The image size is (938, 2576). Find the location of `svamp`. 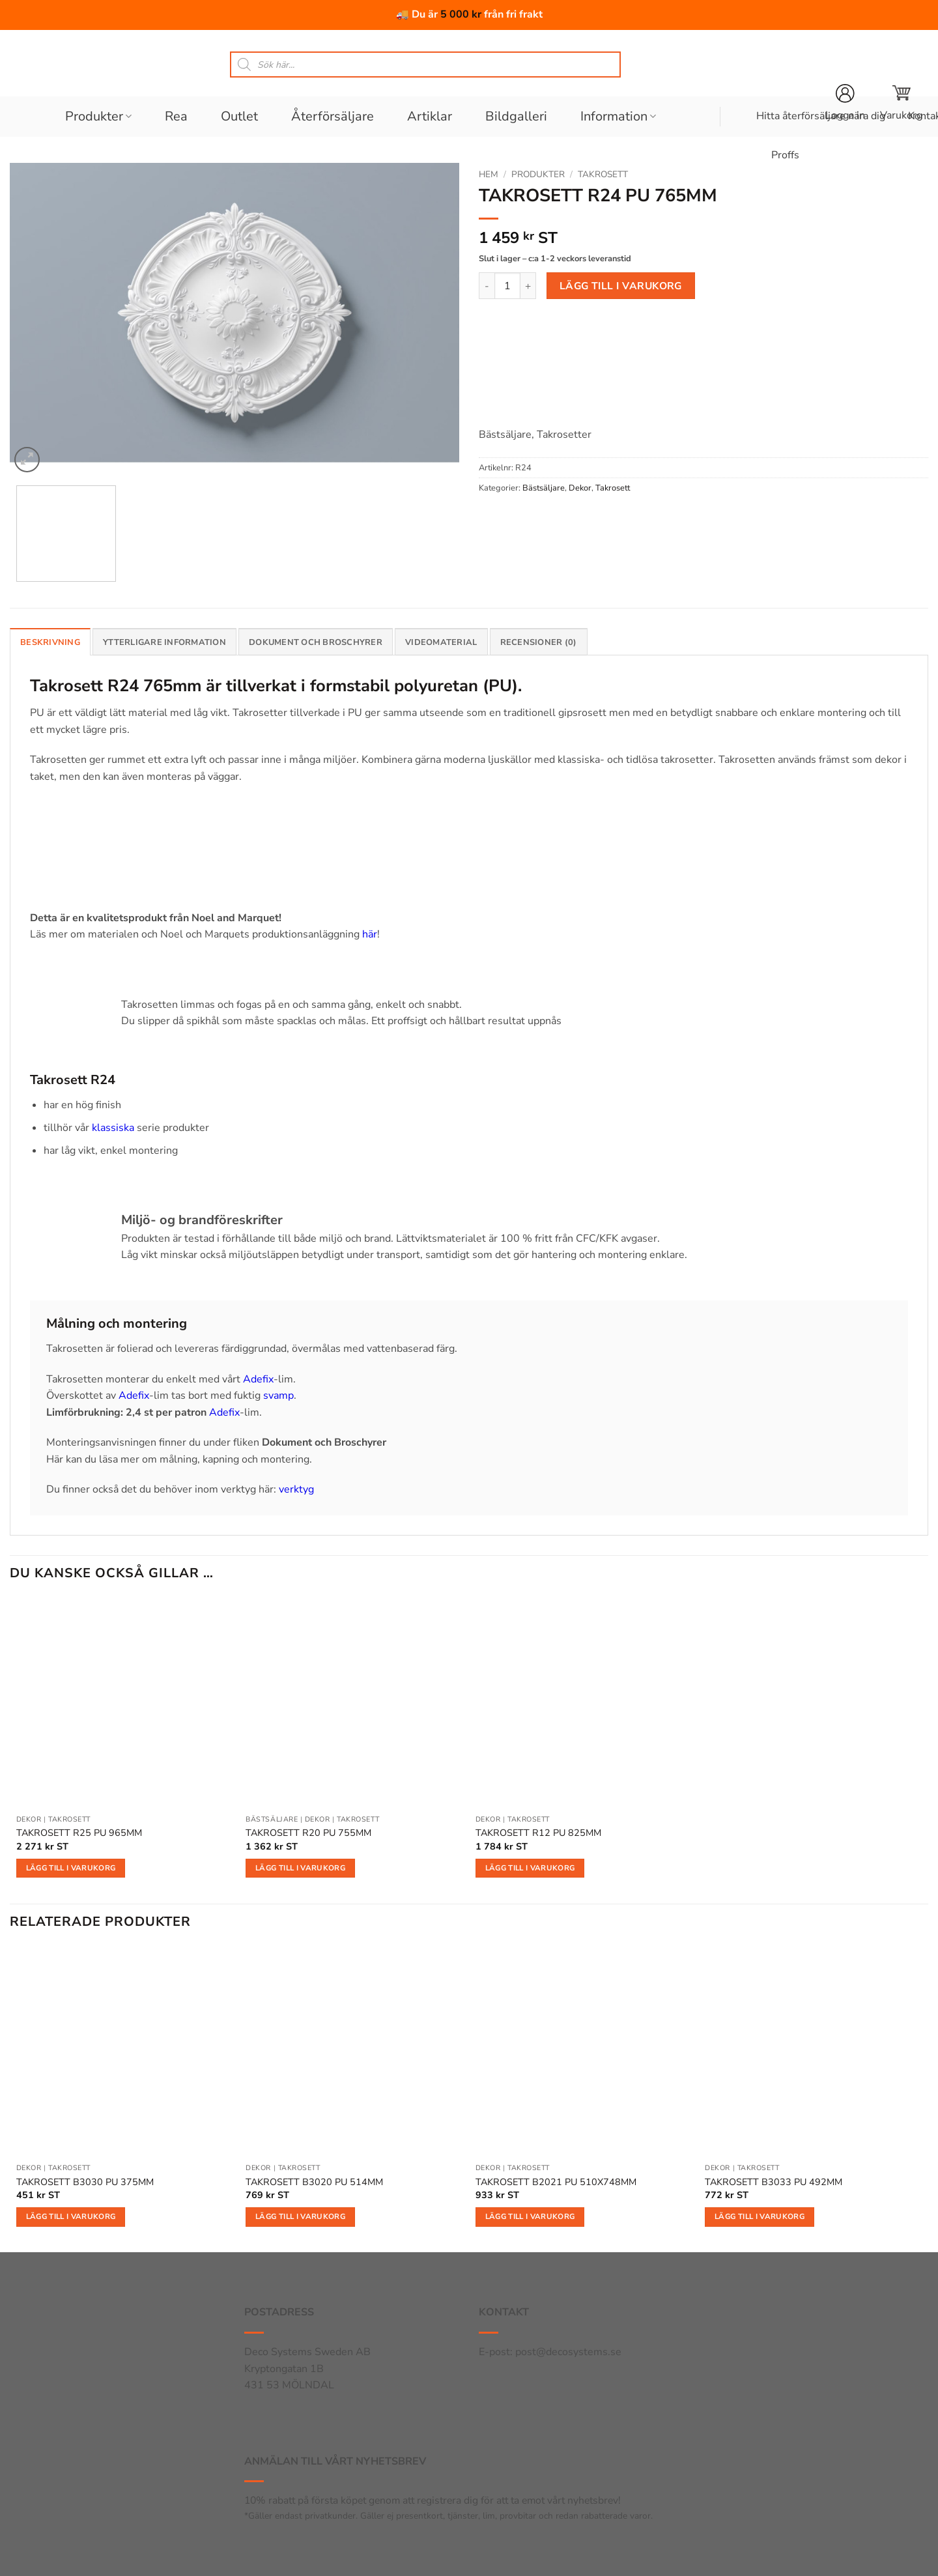

svamp is located at coordinates (278, 1395).